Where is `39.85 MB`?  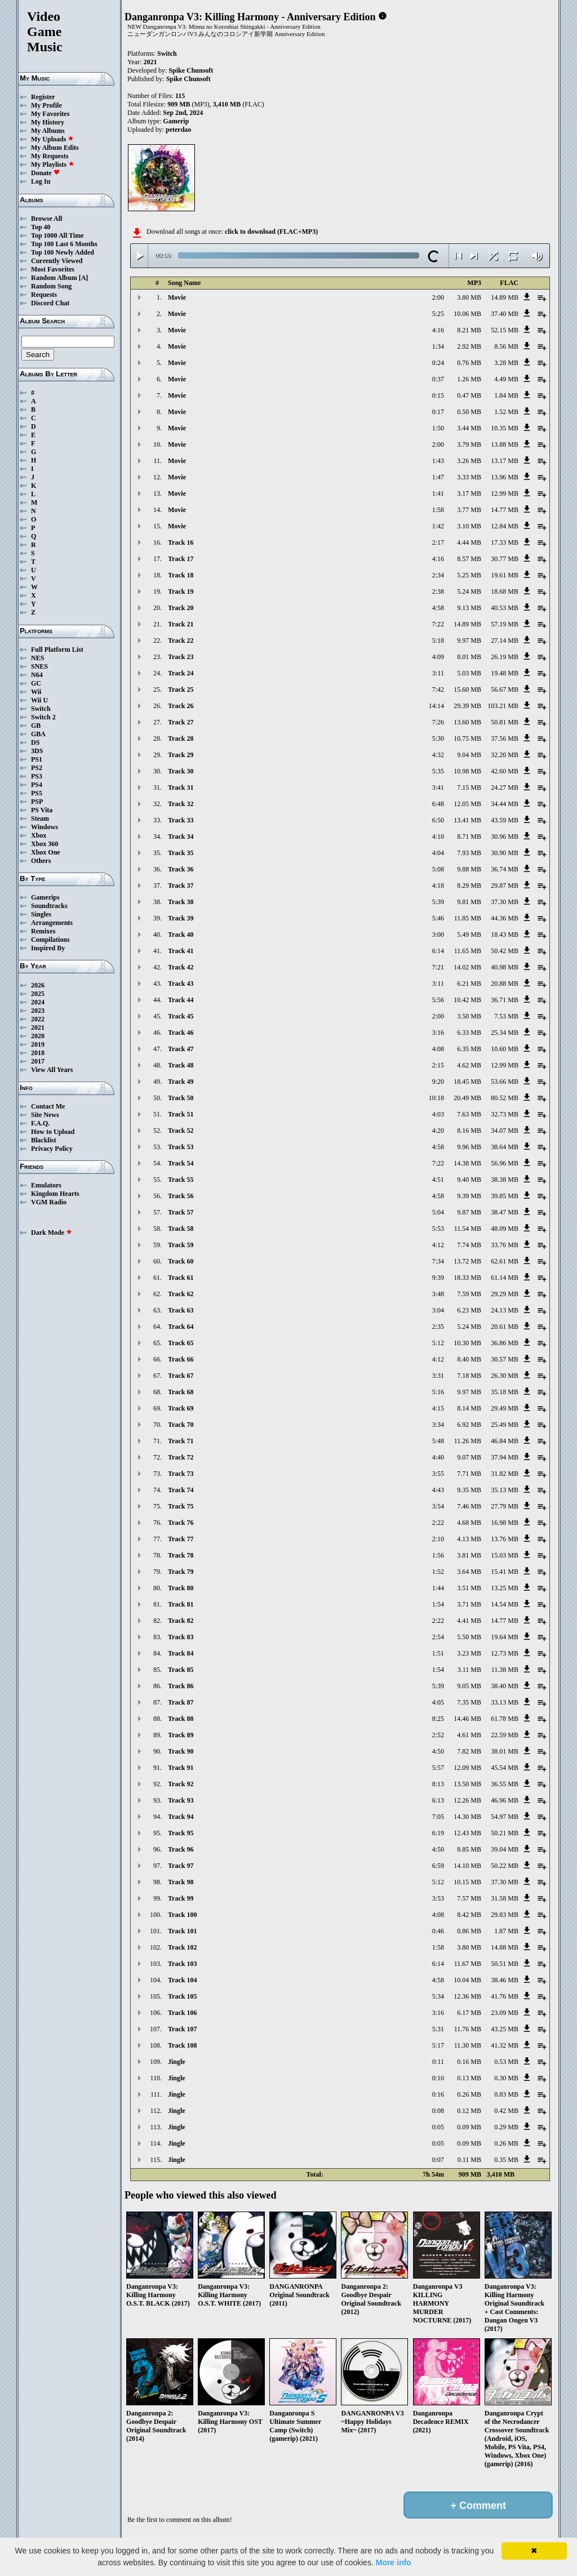 39.85 MB is located at coordinates (504, 1196).